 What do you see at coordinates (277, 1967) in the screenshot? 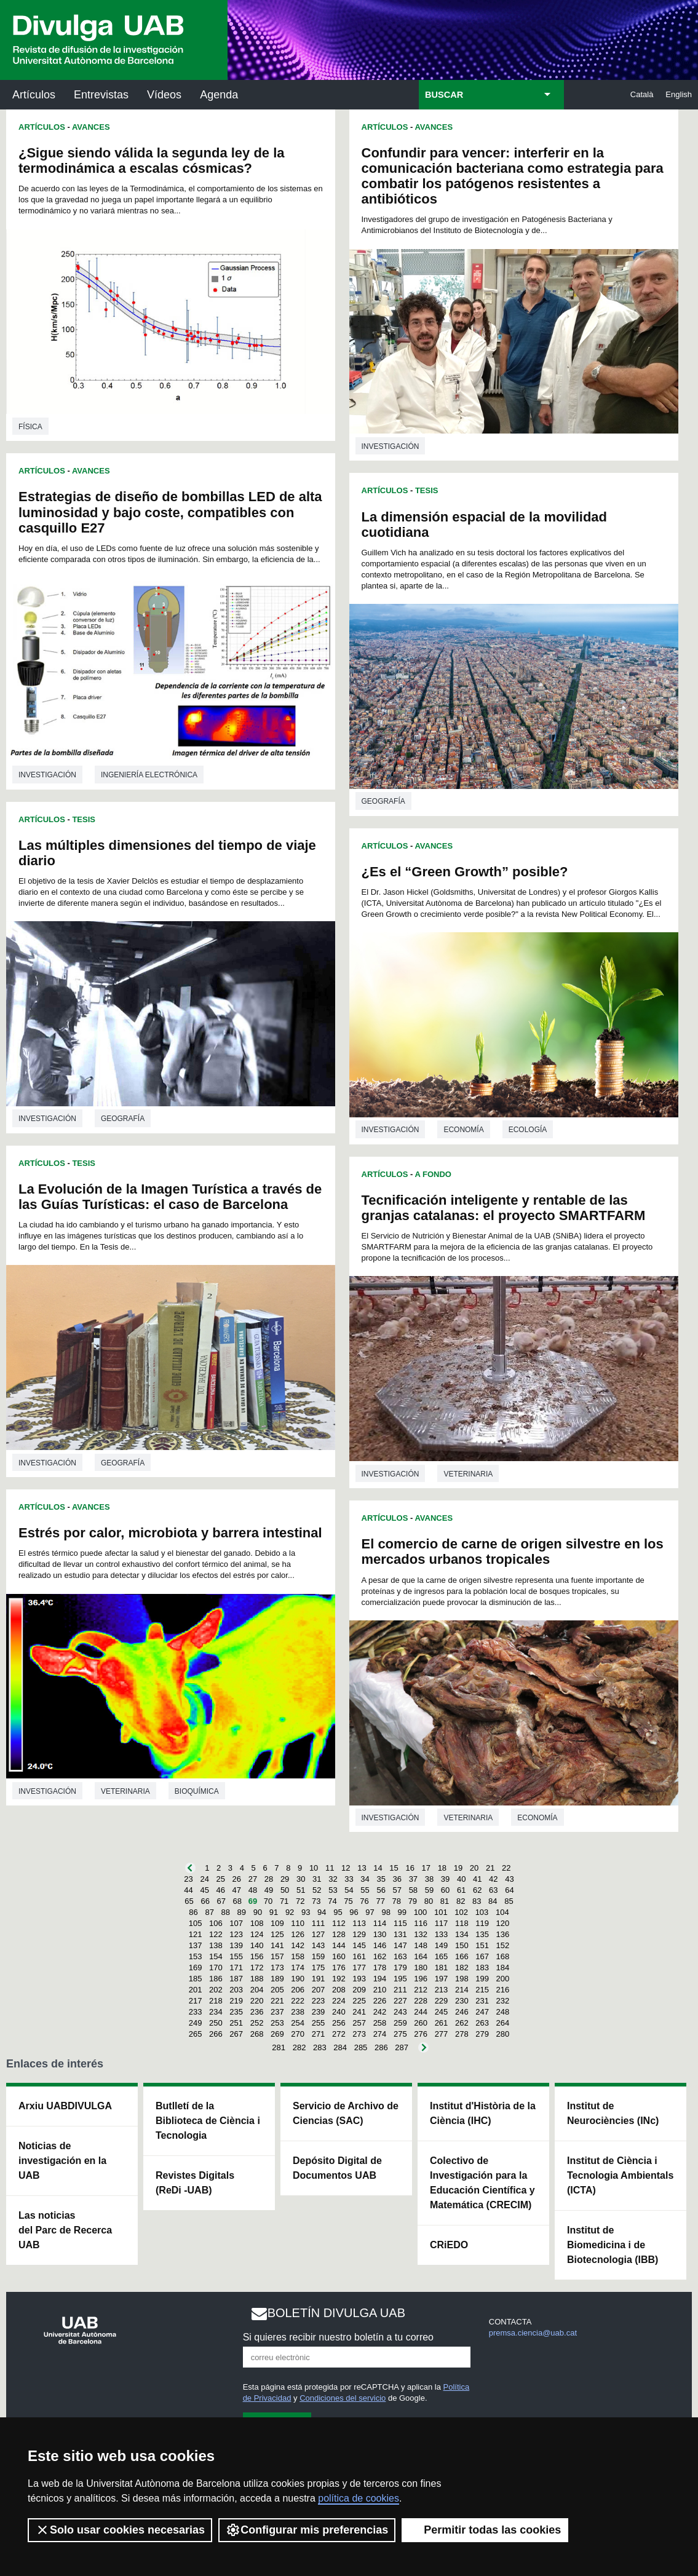
I see `173` at bounding box center [277, 1967].